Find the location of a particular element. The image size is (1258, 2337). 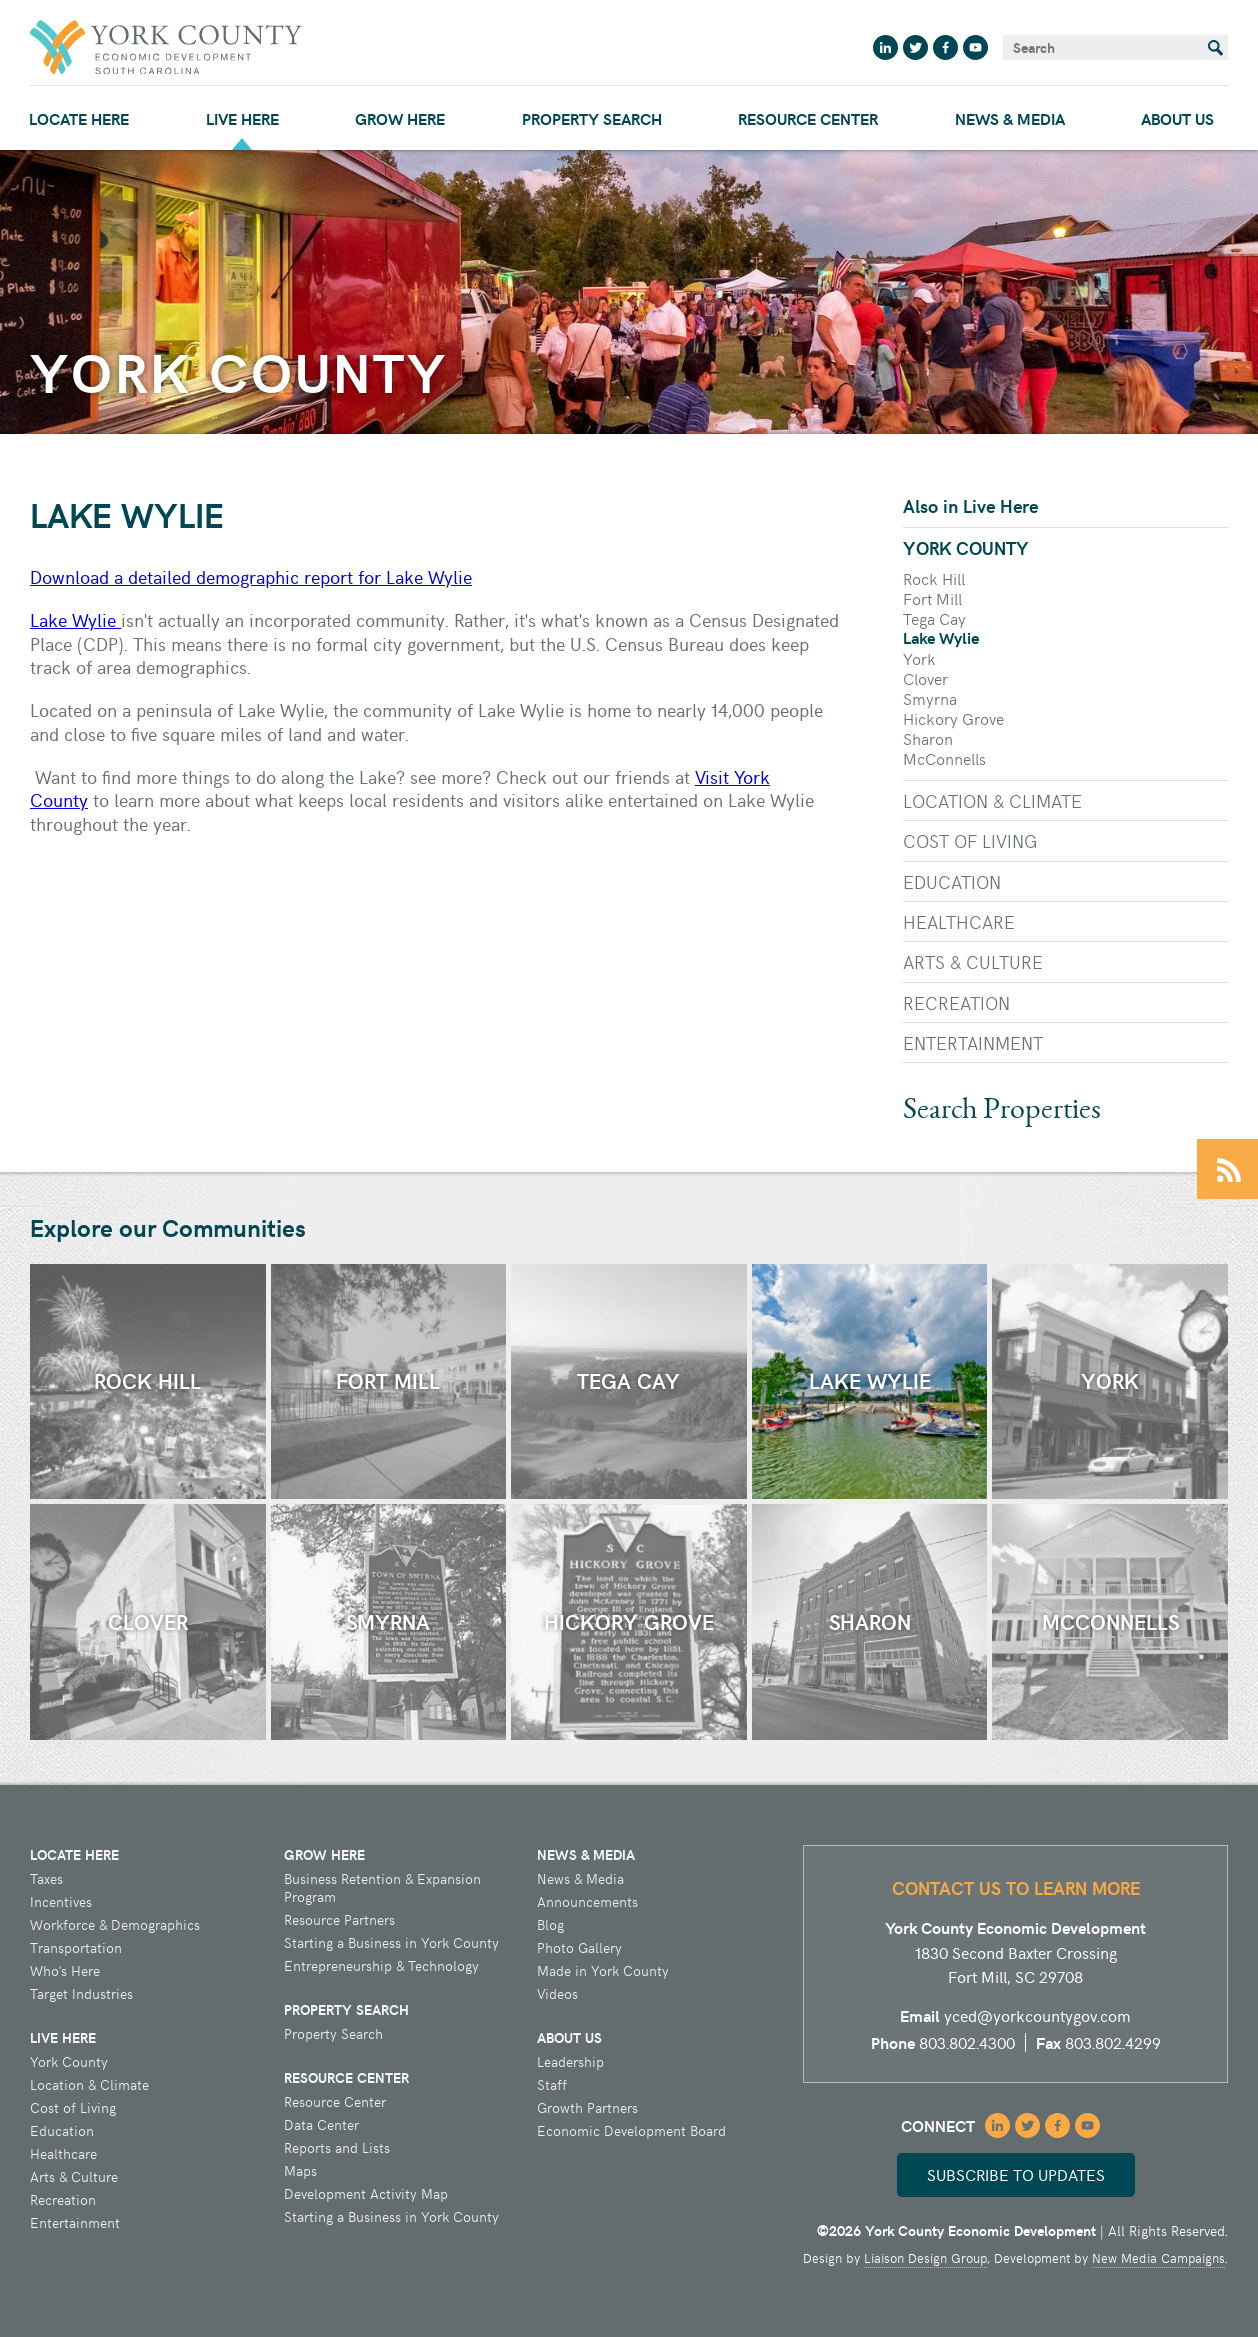

McConnells is located at coordinates (944, 758).